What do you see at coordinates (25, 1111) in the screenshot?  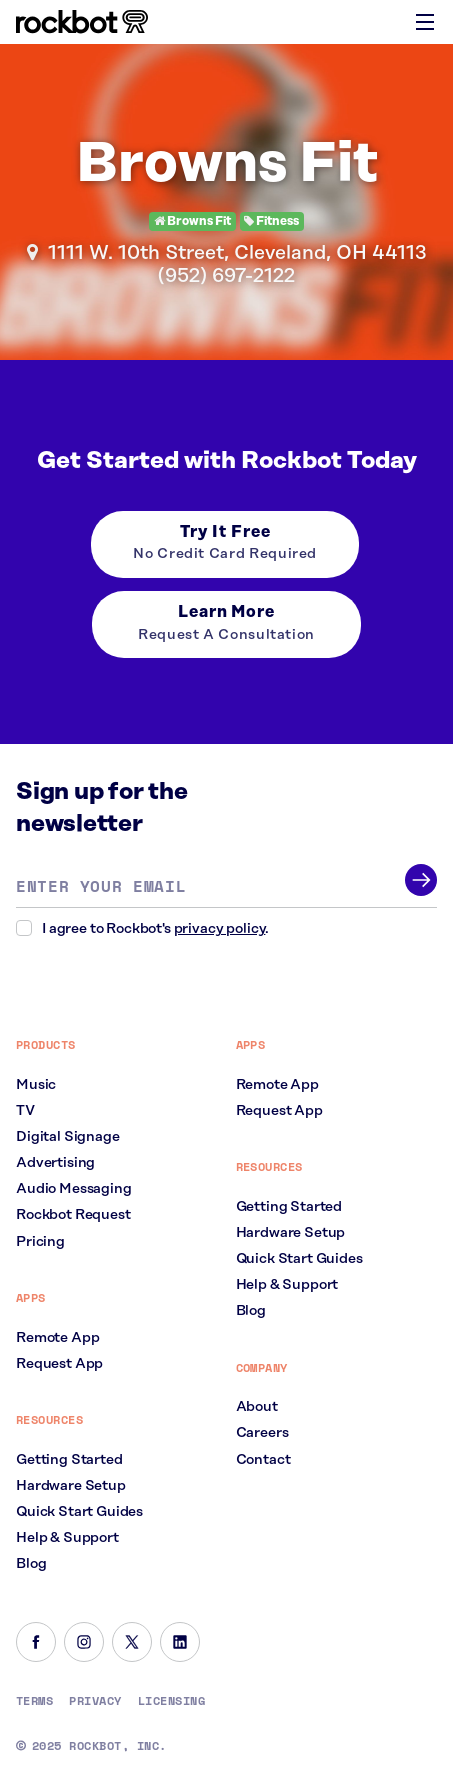 I see `TV` at bounding box center [25, 1111].